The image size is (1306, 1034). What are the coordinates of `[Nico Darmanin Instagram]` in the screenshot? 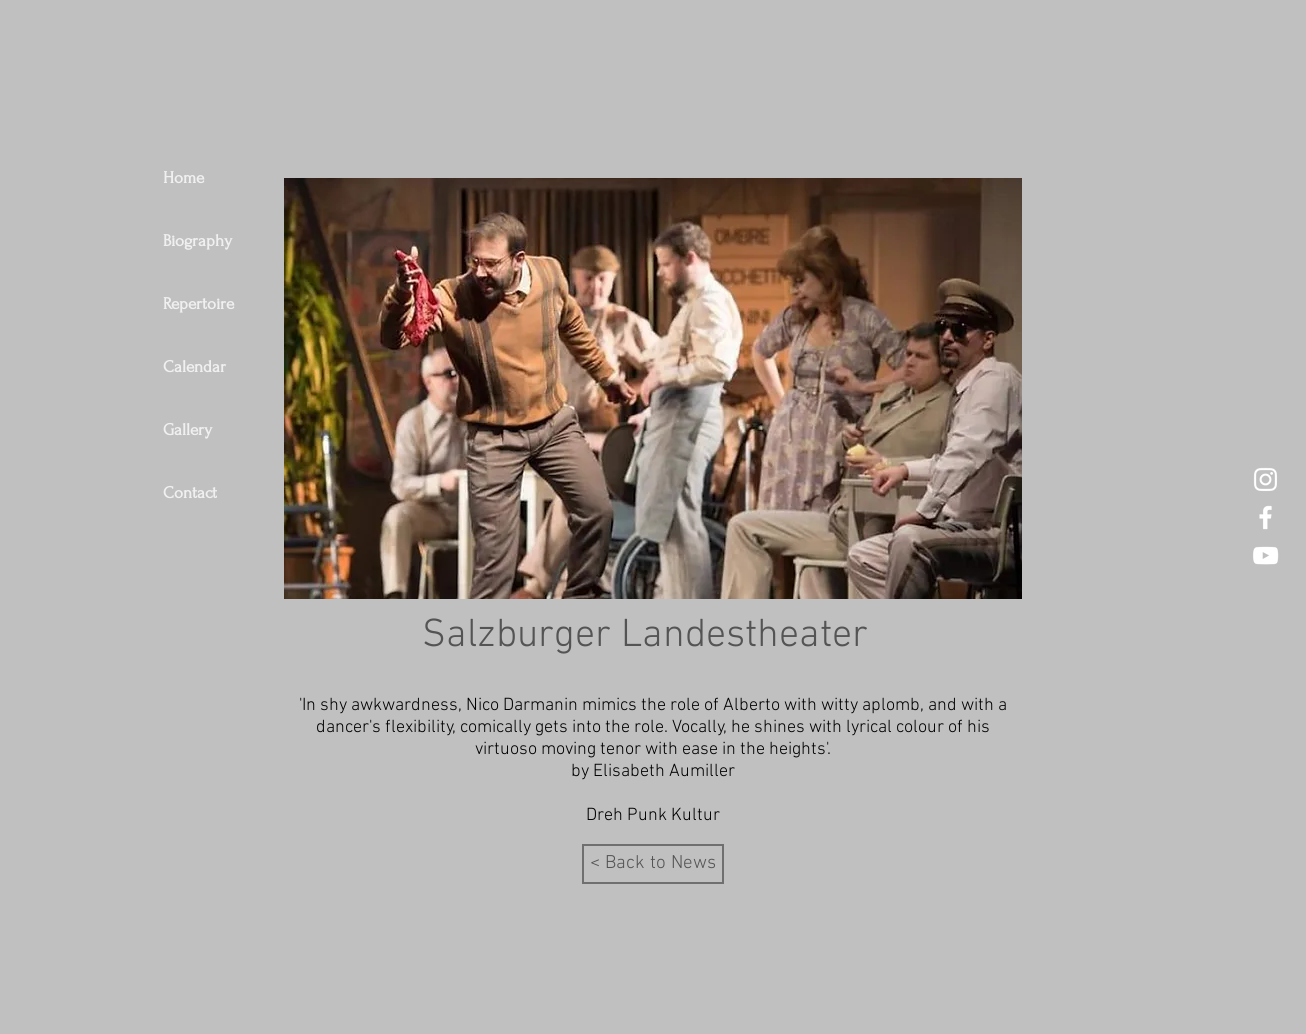 It's located at (1265, 479).